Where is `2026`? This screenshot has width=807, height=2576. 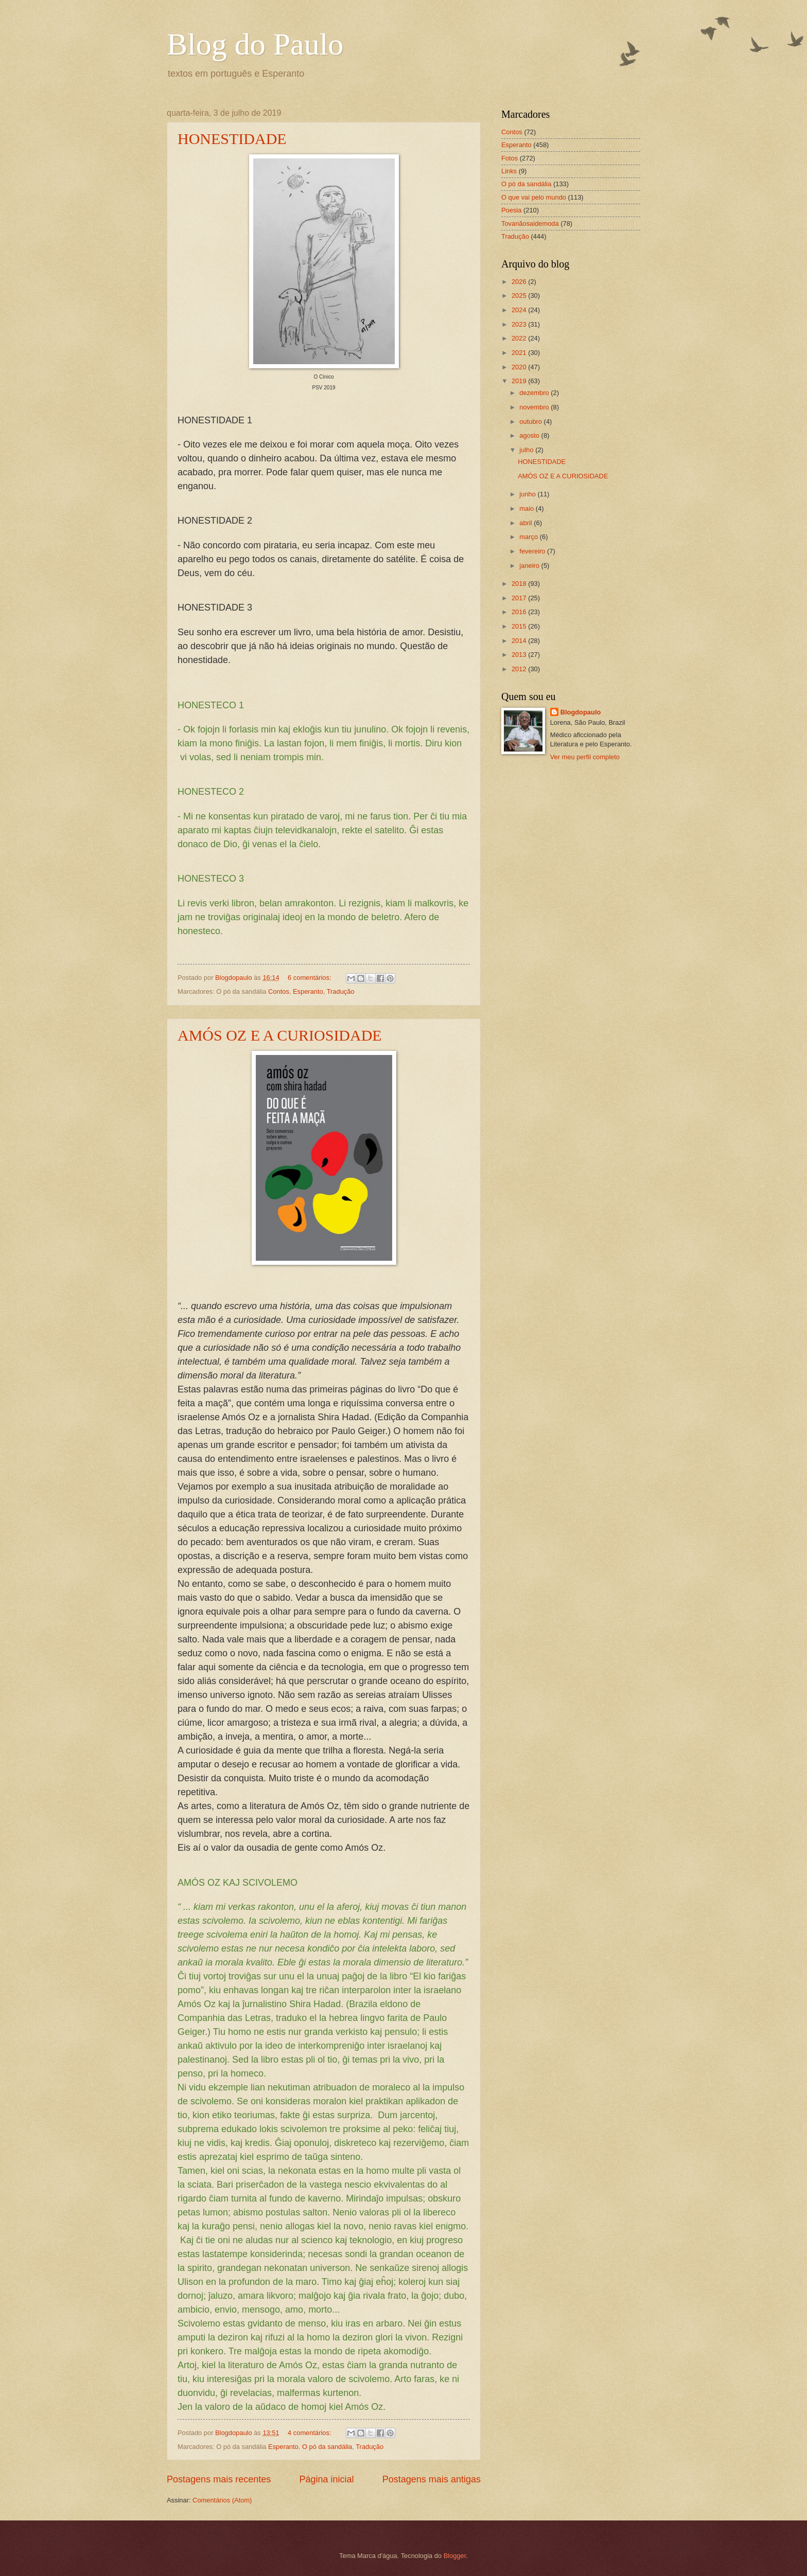 2026 is located at coordinates (520, 281).